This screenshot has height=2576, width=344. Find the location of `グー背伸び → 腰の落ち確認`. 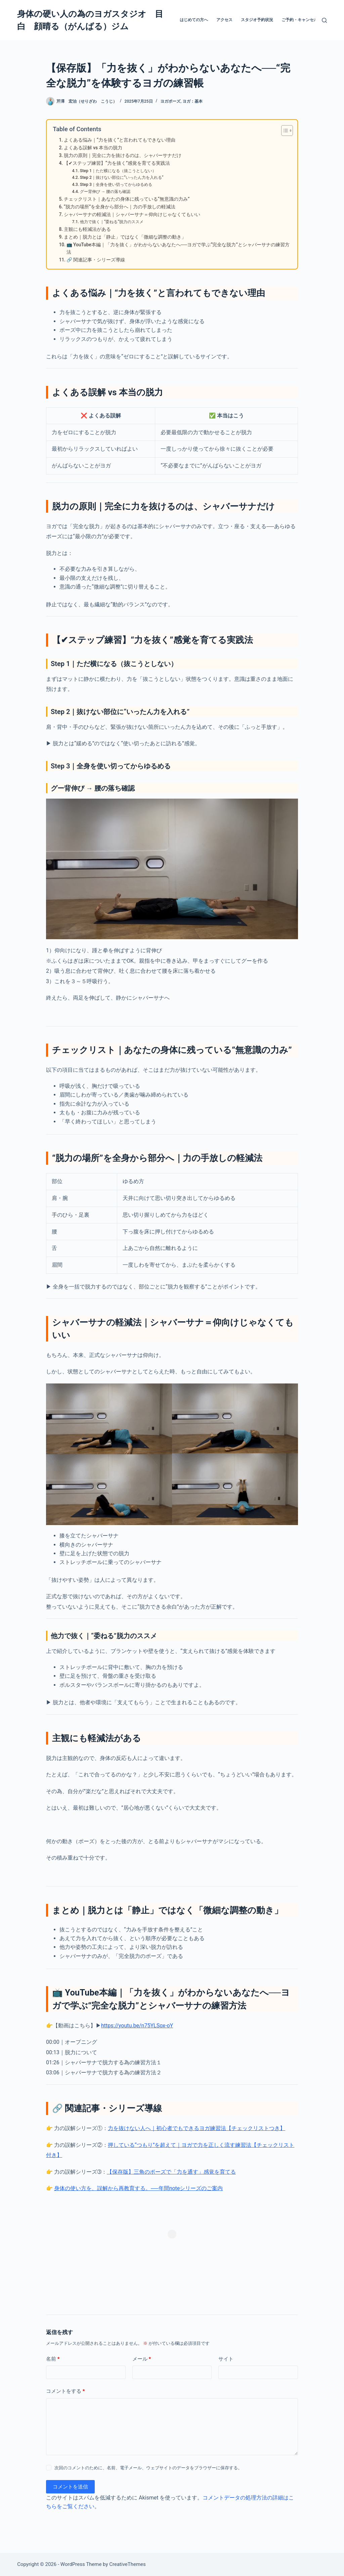

グー背伸び → 腰の落ち確認 is located at coordinates (105, 191).